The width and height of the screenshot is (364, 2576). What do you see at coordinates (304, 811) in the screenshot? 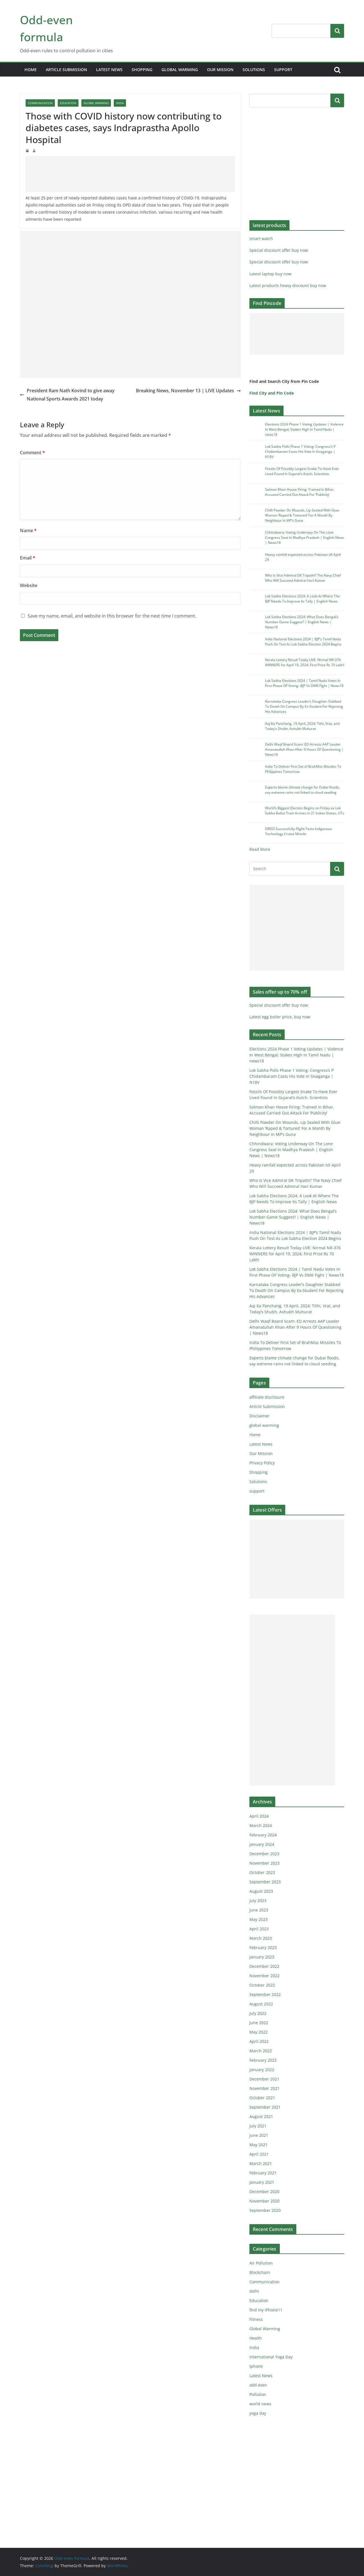
I see `World’s Biggest Election Begins on Friday as Lok Sabha Ballot Train Arrives in 21 Indian States, UTs` at bounding box center [304, 811].